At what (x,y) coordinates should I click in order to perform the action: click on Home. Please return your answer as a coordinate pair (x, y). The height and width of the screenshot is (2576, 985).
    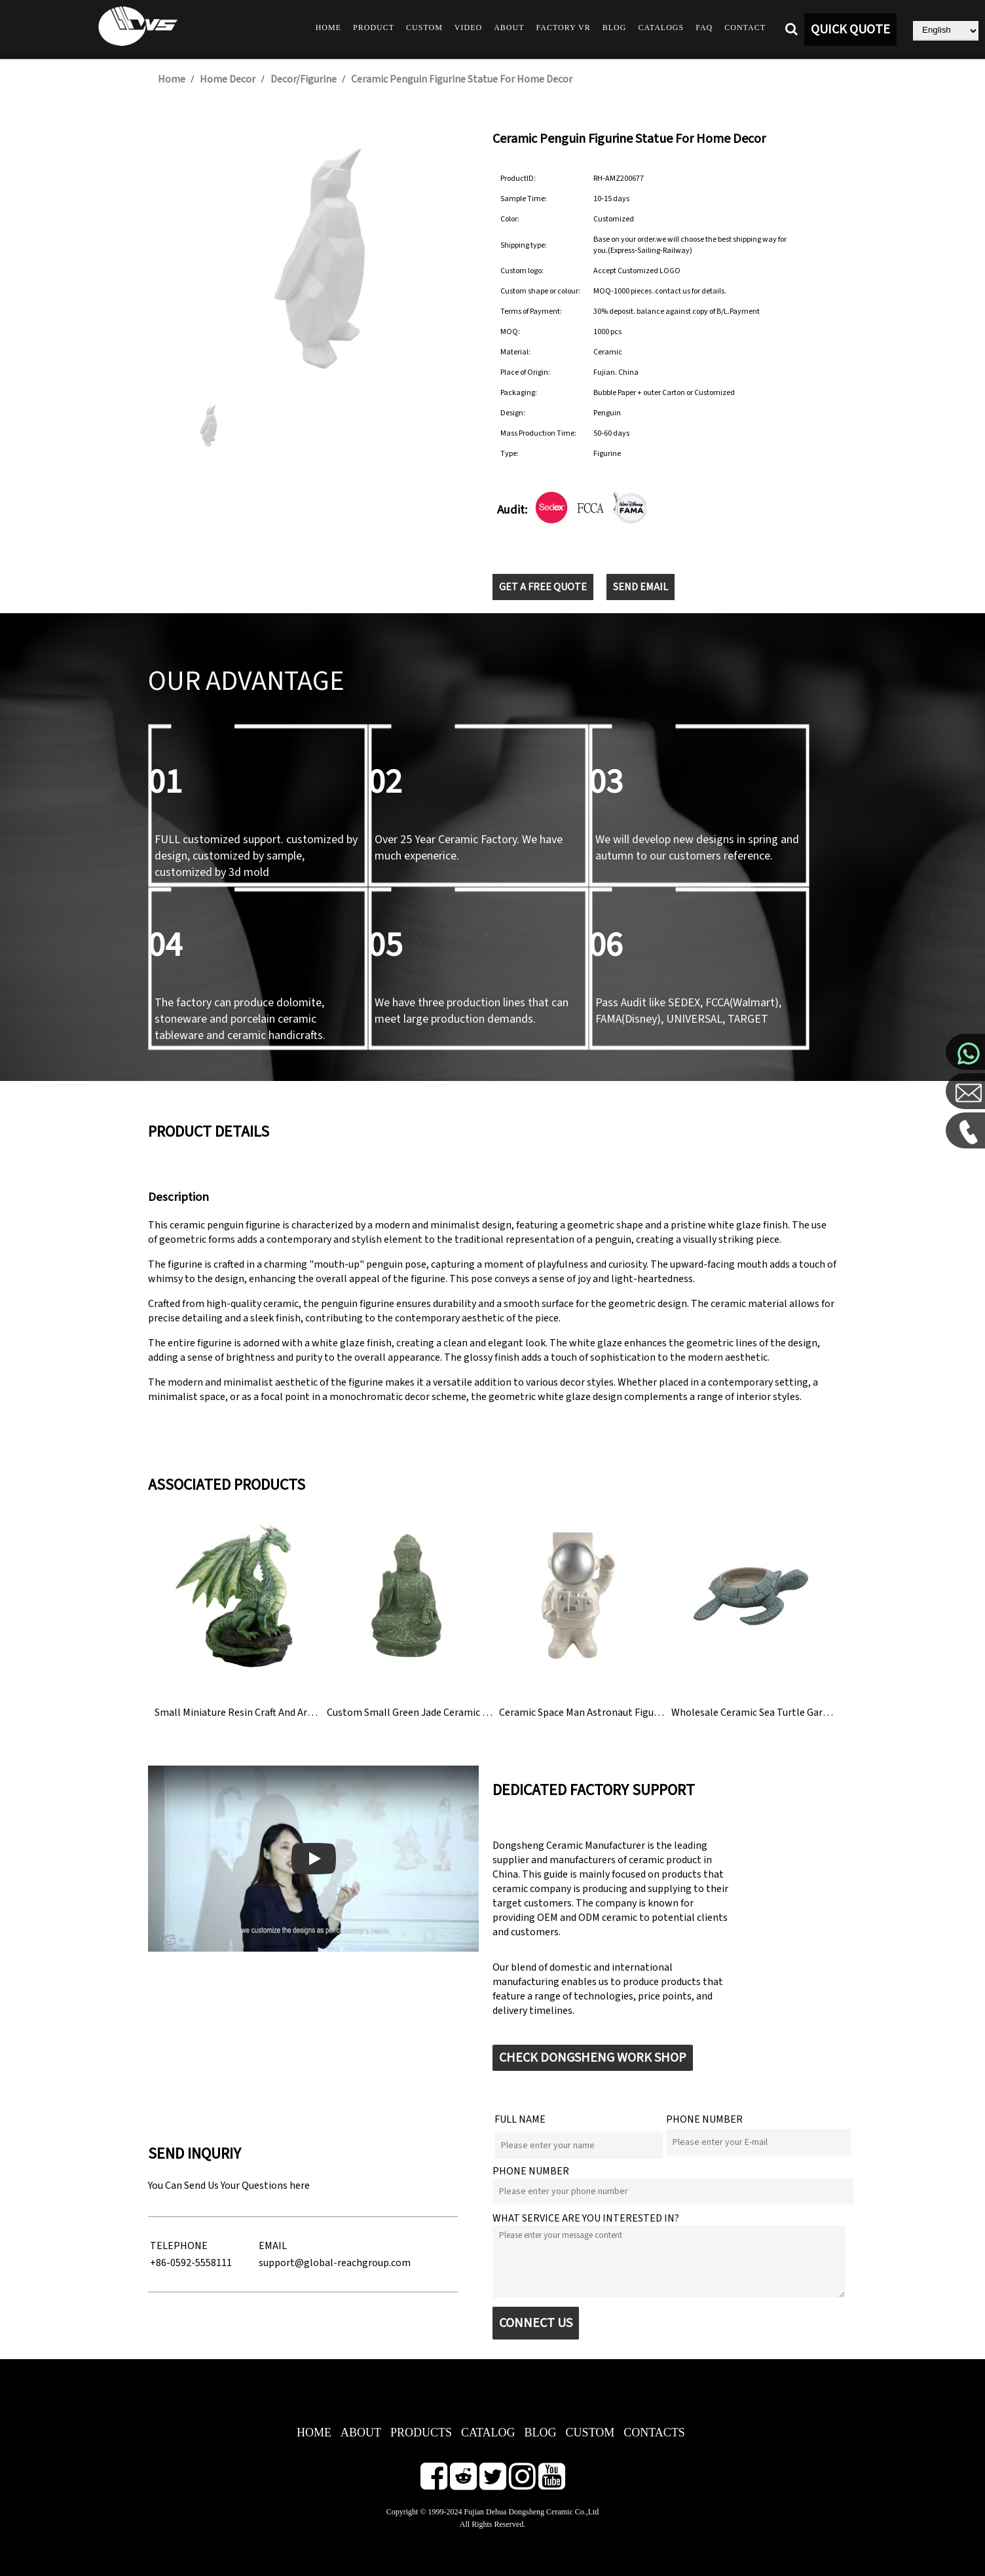
    Looking at the image, I should click on (328, 27).